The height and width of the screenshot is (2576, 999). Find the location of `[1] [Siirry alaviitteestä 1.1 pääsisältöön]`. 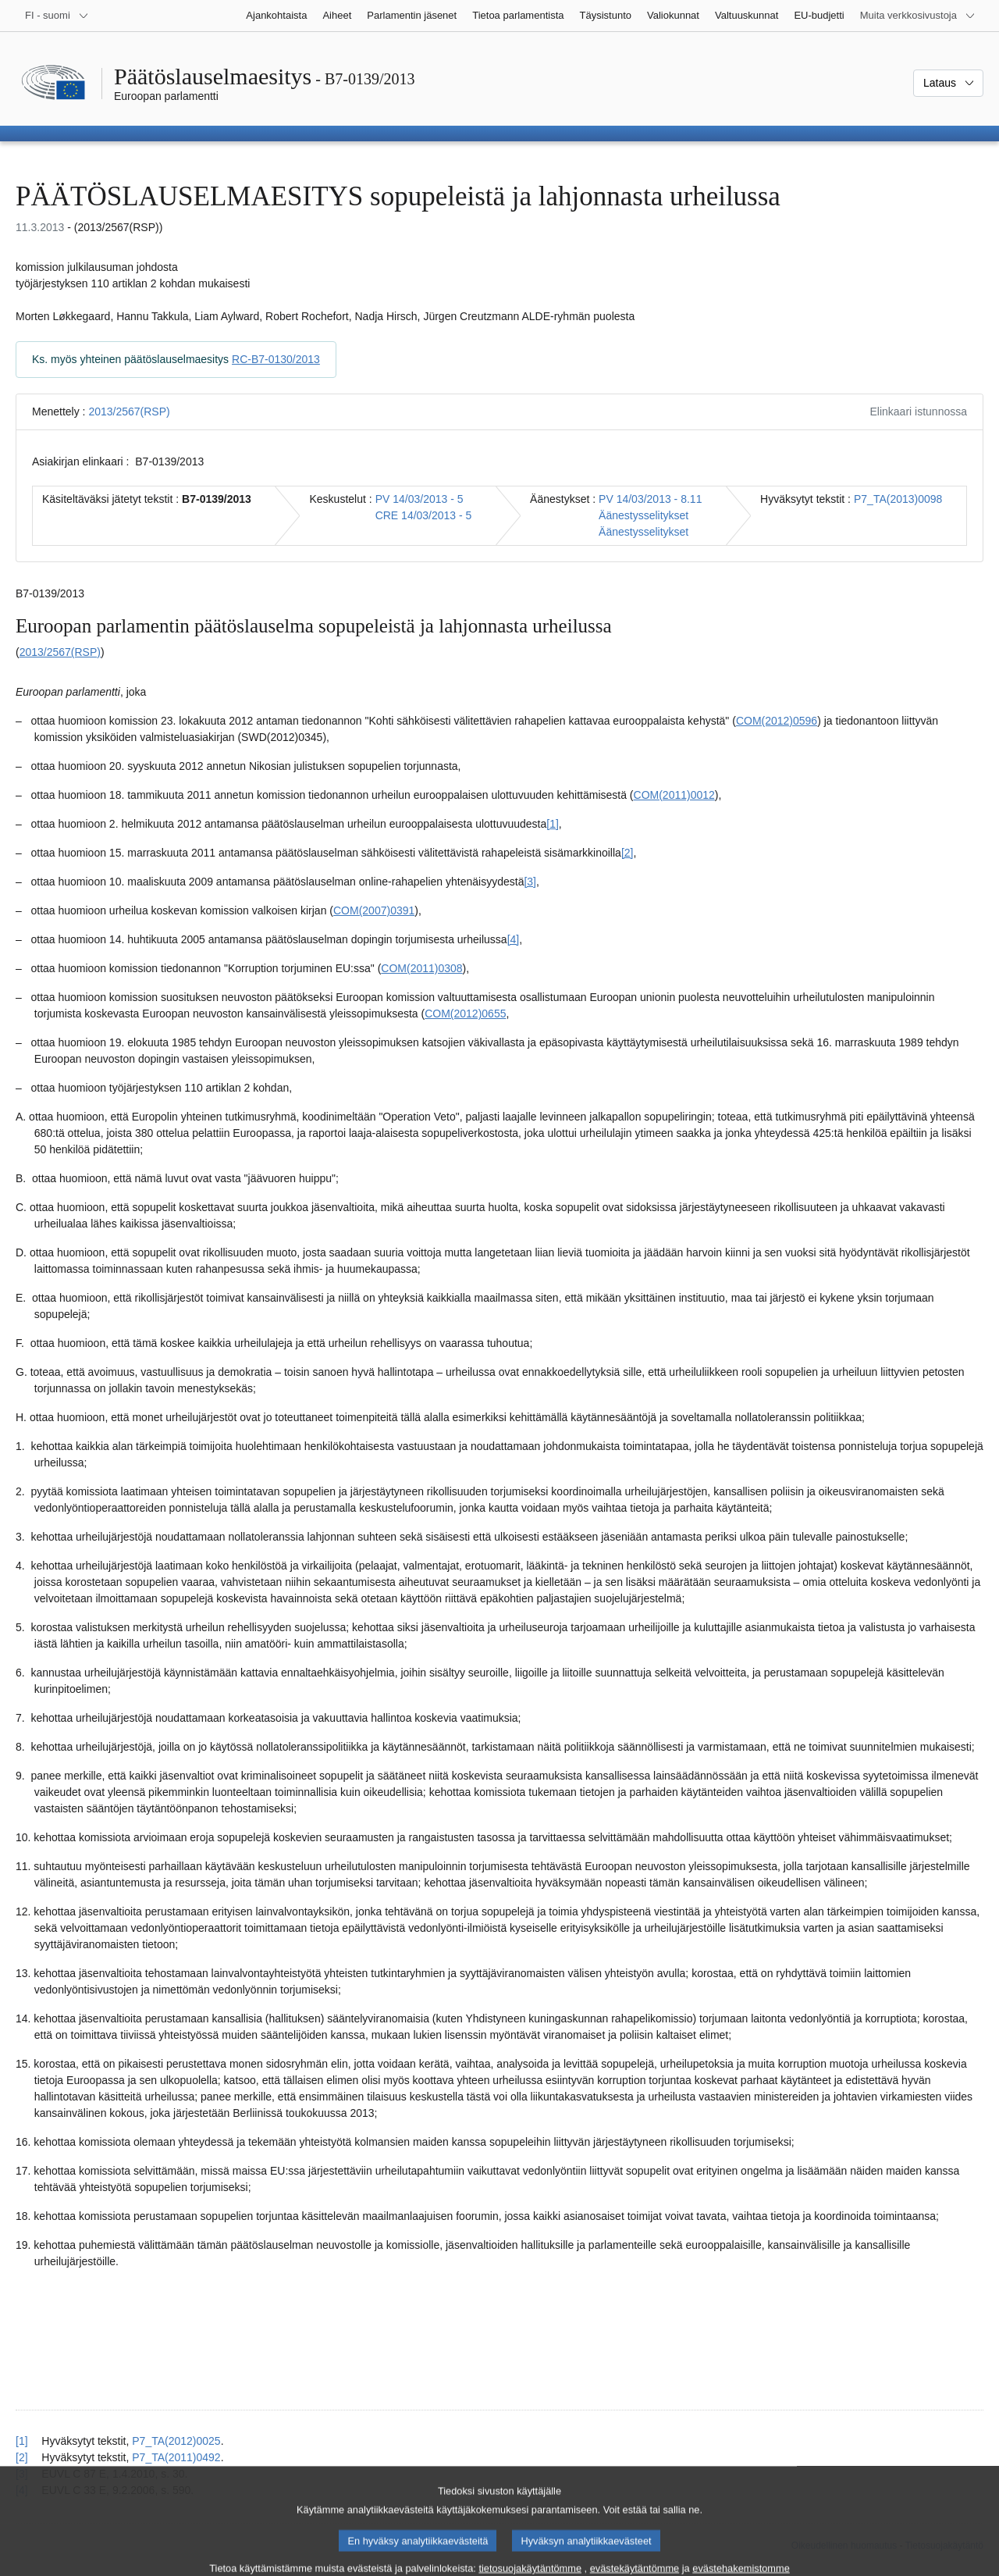

[1] [Siirry alaviitteestä 1.1 pääsisältöön] is located at coordinates (22, 2441).